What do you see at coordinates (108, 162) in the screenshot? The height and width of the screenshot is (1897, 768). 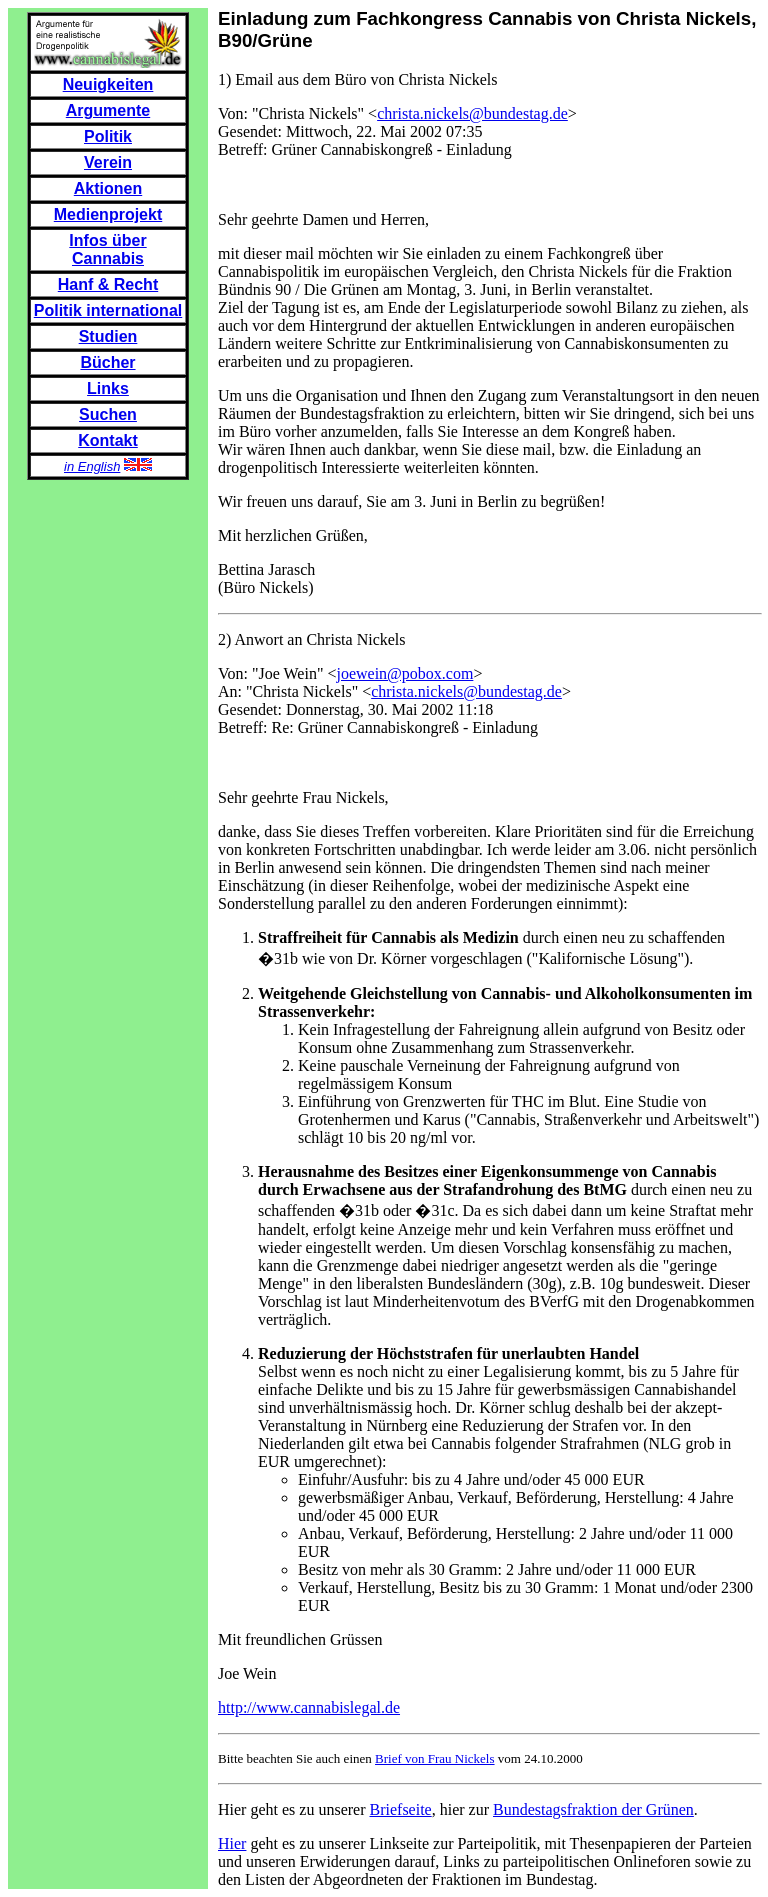 I see `Verein` at bounding box center [108, 162].